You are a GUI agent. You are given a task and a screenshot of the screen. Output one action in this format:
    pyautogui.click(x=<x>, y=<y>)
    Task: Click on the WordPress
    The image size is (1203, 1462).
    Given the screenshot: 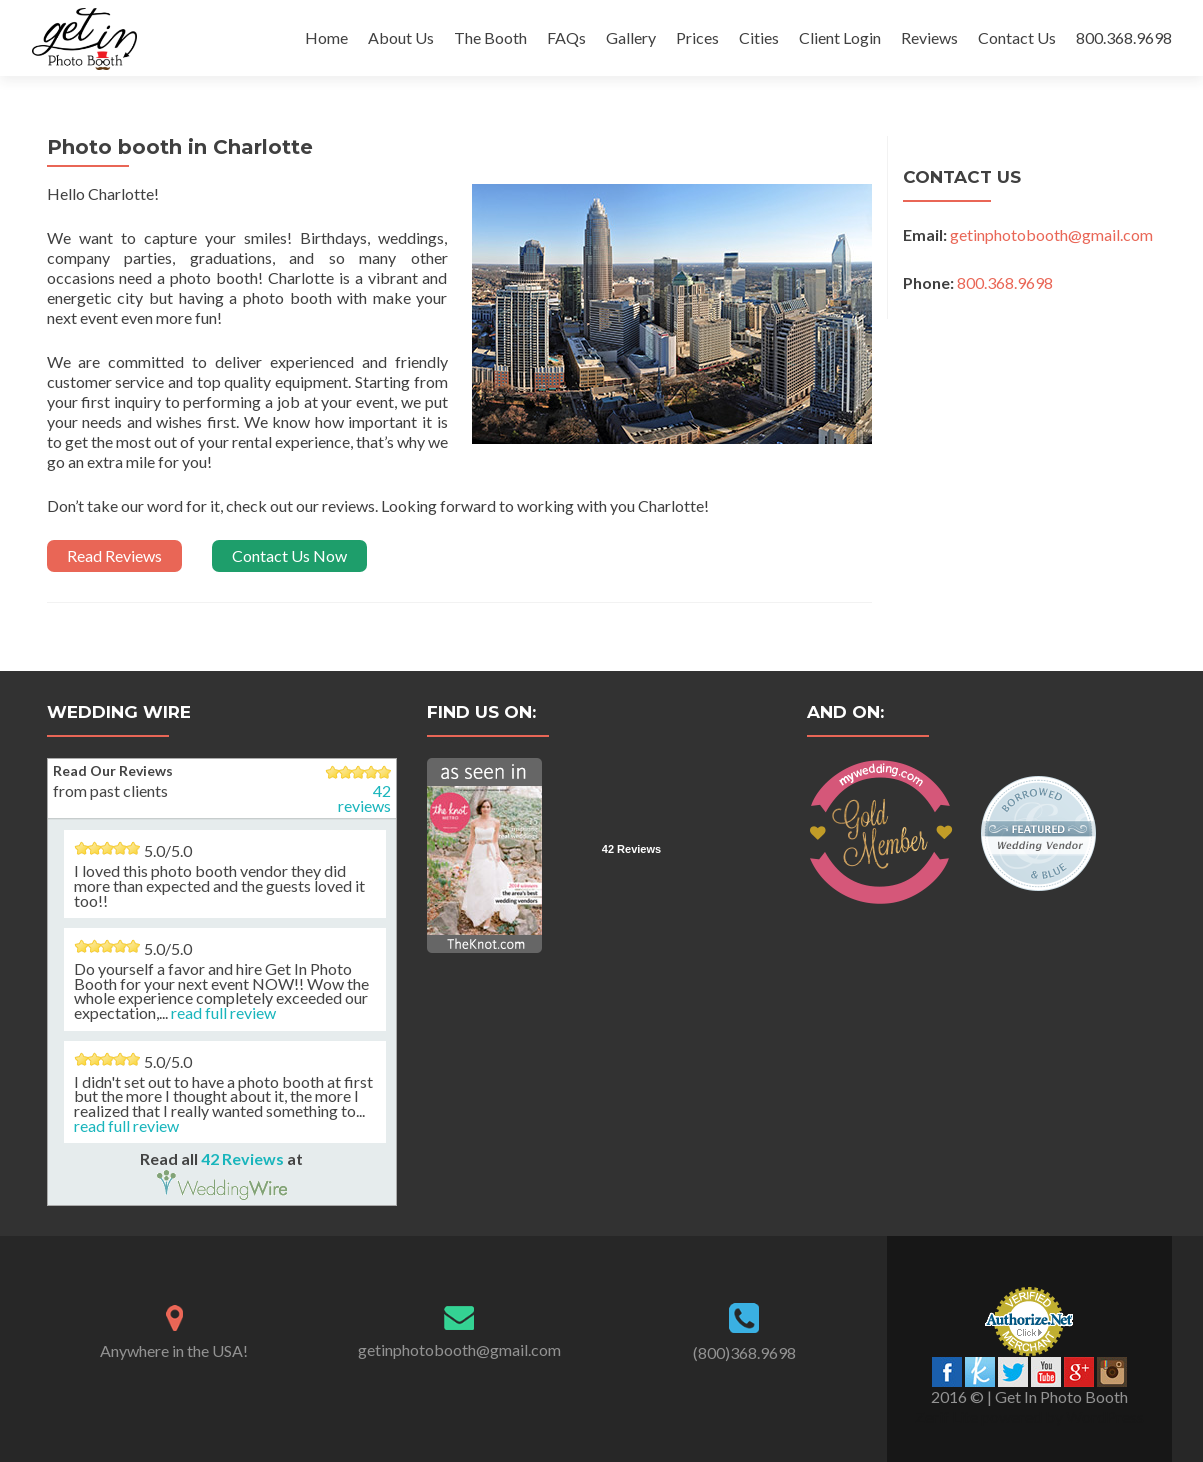 What is the action you would take?
    pyautogui.click(x=1103, y=1416)
    